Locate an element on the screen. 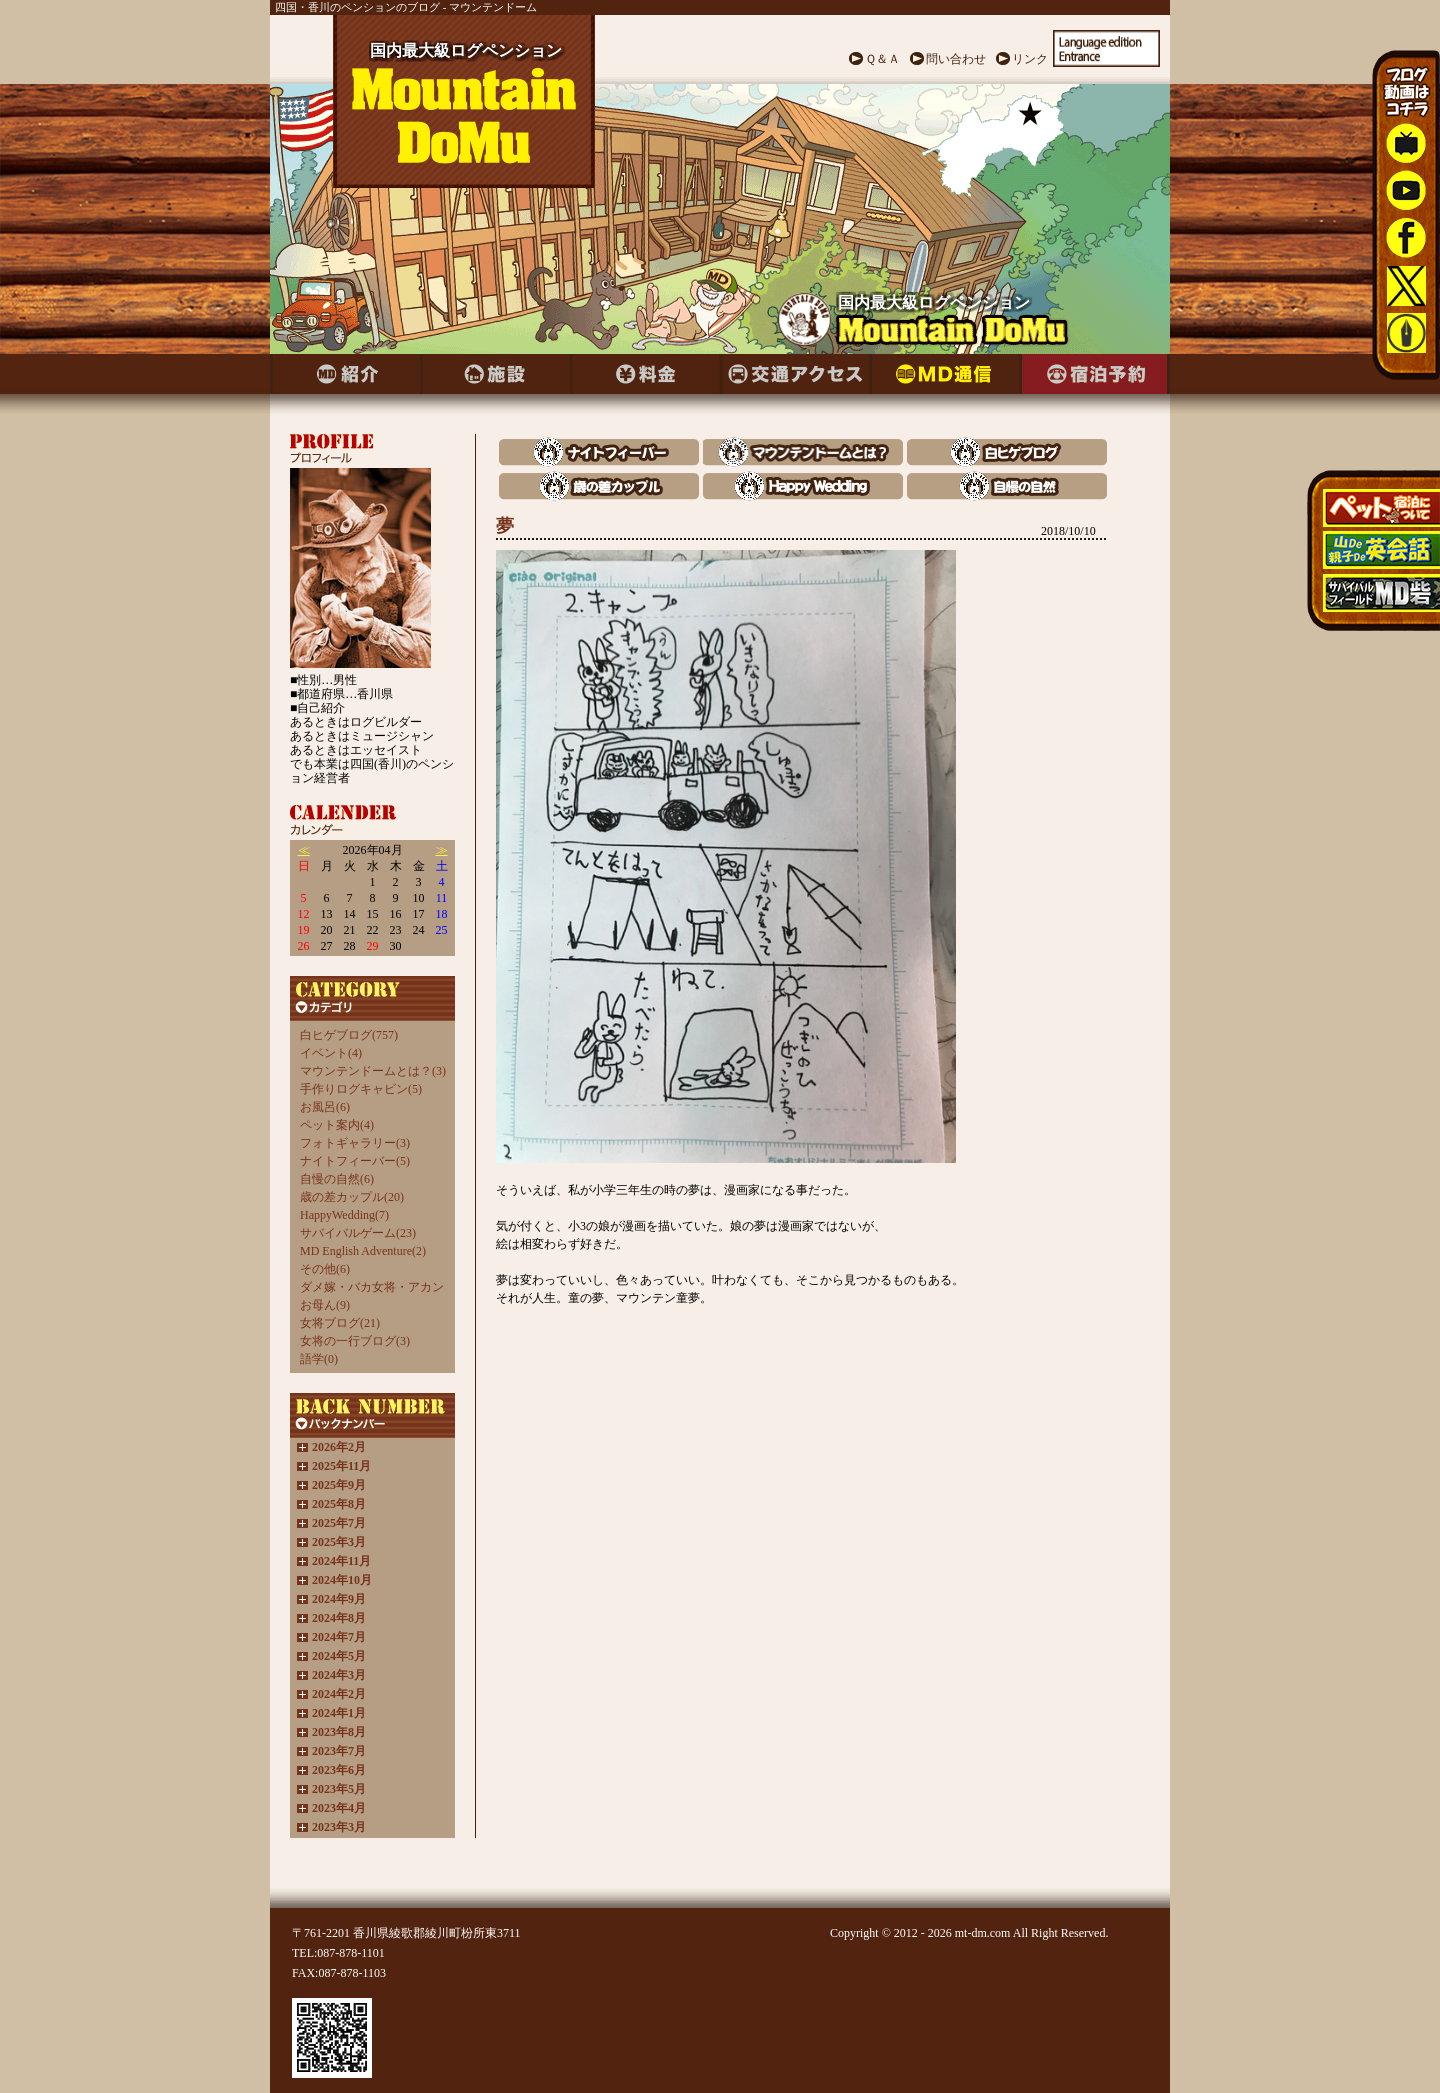  HappyWedding(7) is located at coordinates (344, 1215).